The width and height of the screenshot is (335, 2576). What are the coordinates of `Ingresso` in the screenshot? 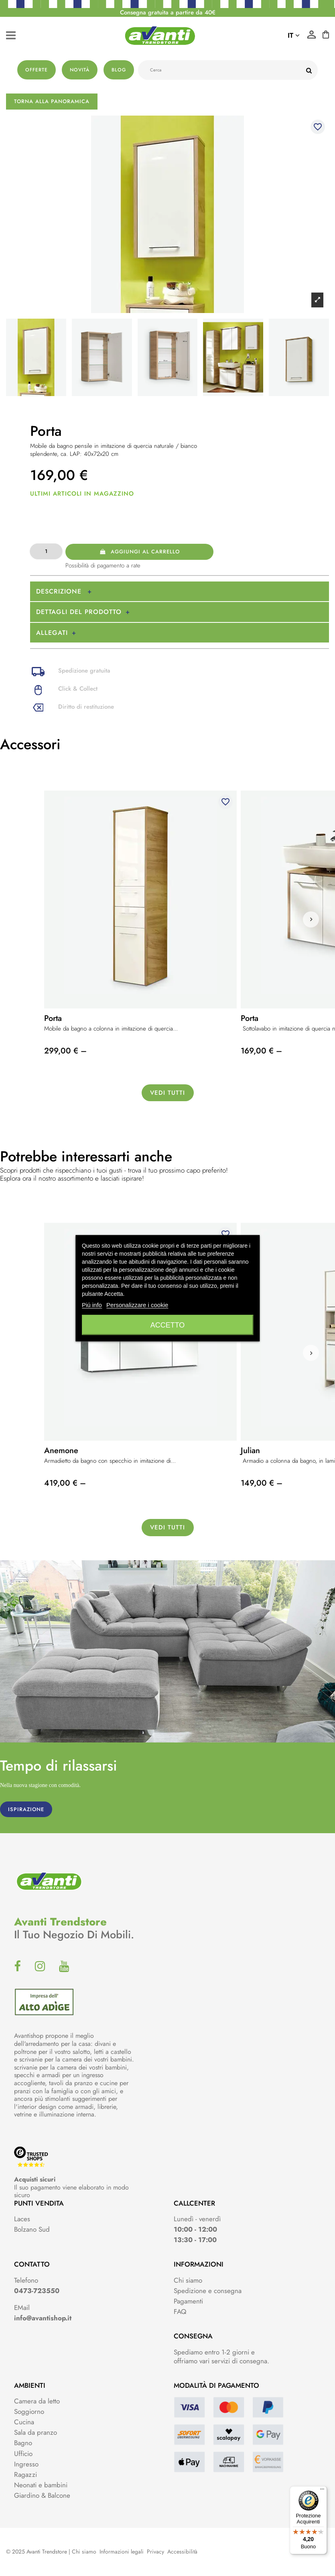 It's located at (26, 2464).